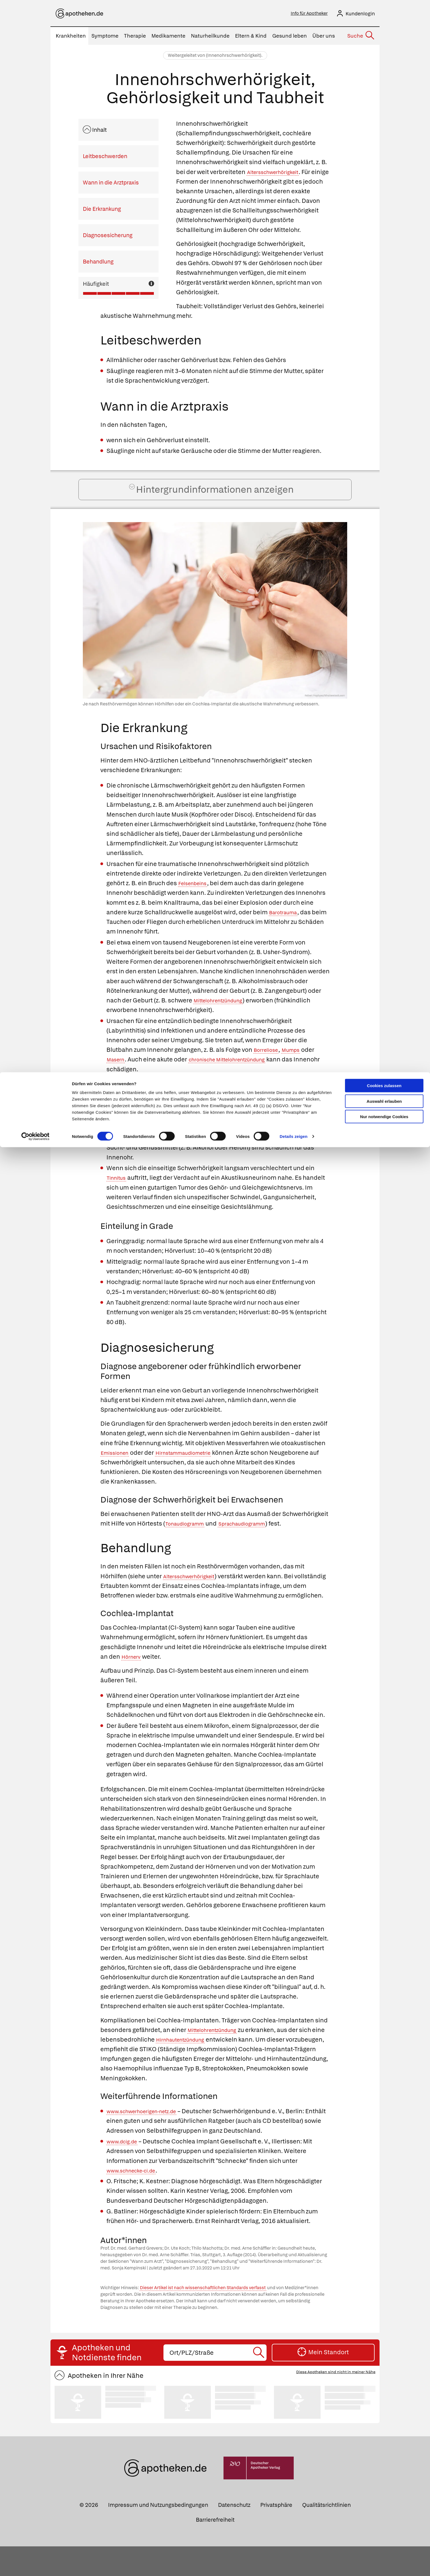  I want to click on Altersschwerhörigkeit, so click(278, 174).